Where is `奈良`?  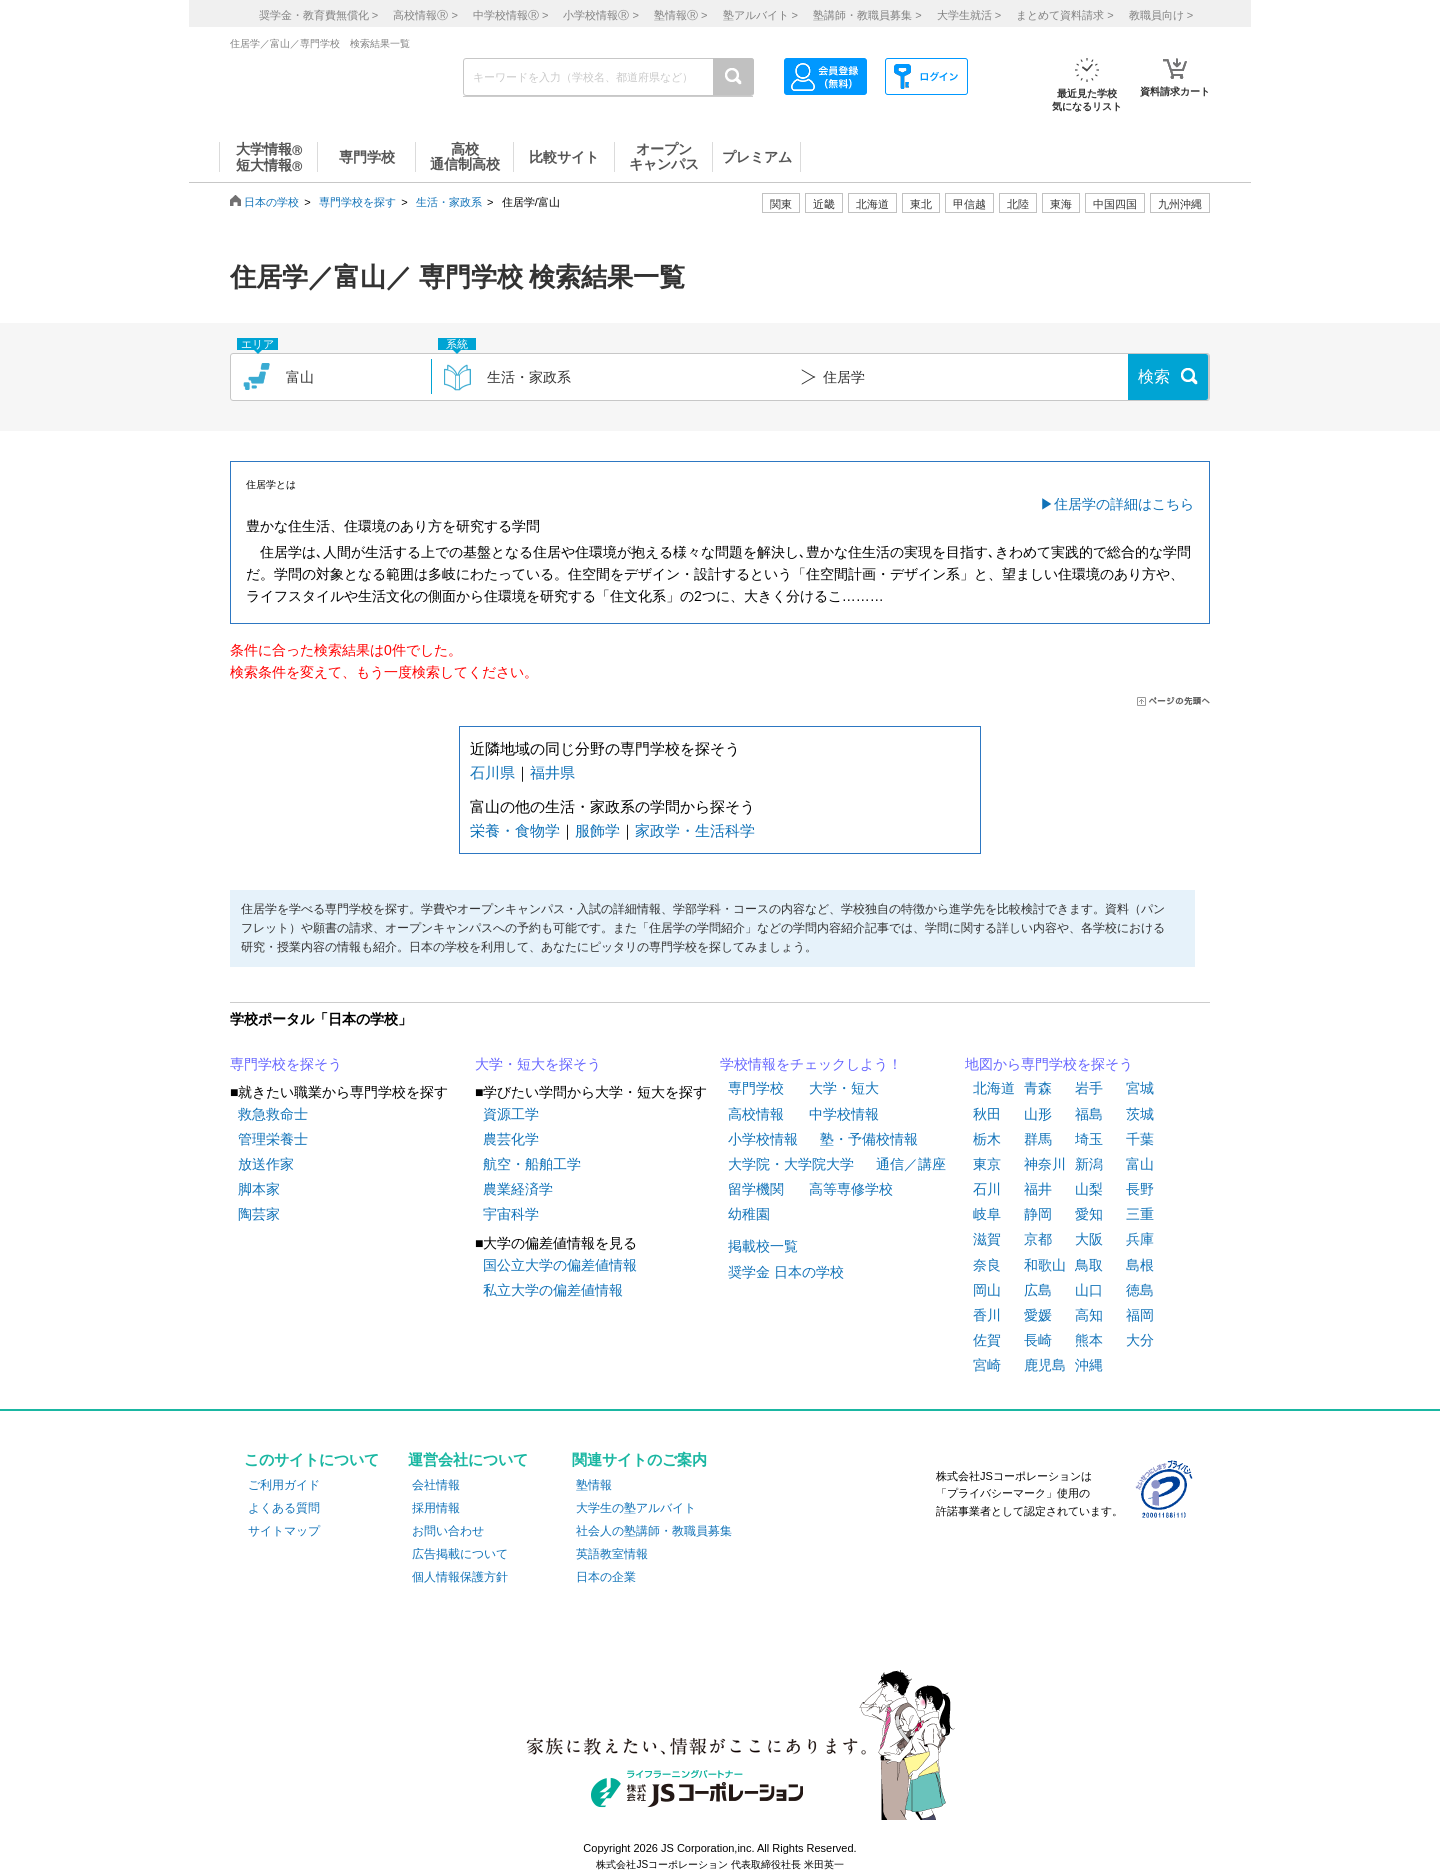 奈良 is located at coordinates (987, 1265).